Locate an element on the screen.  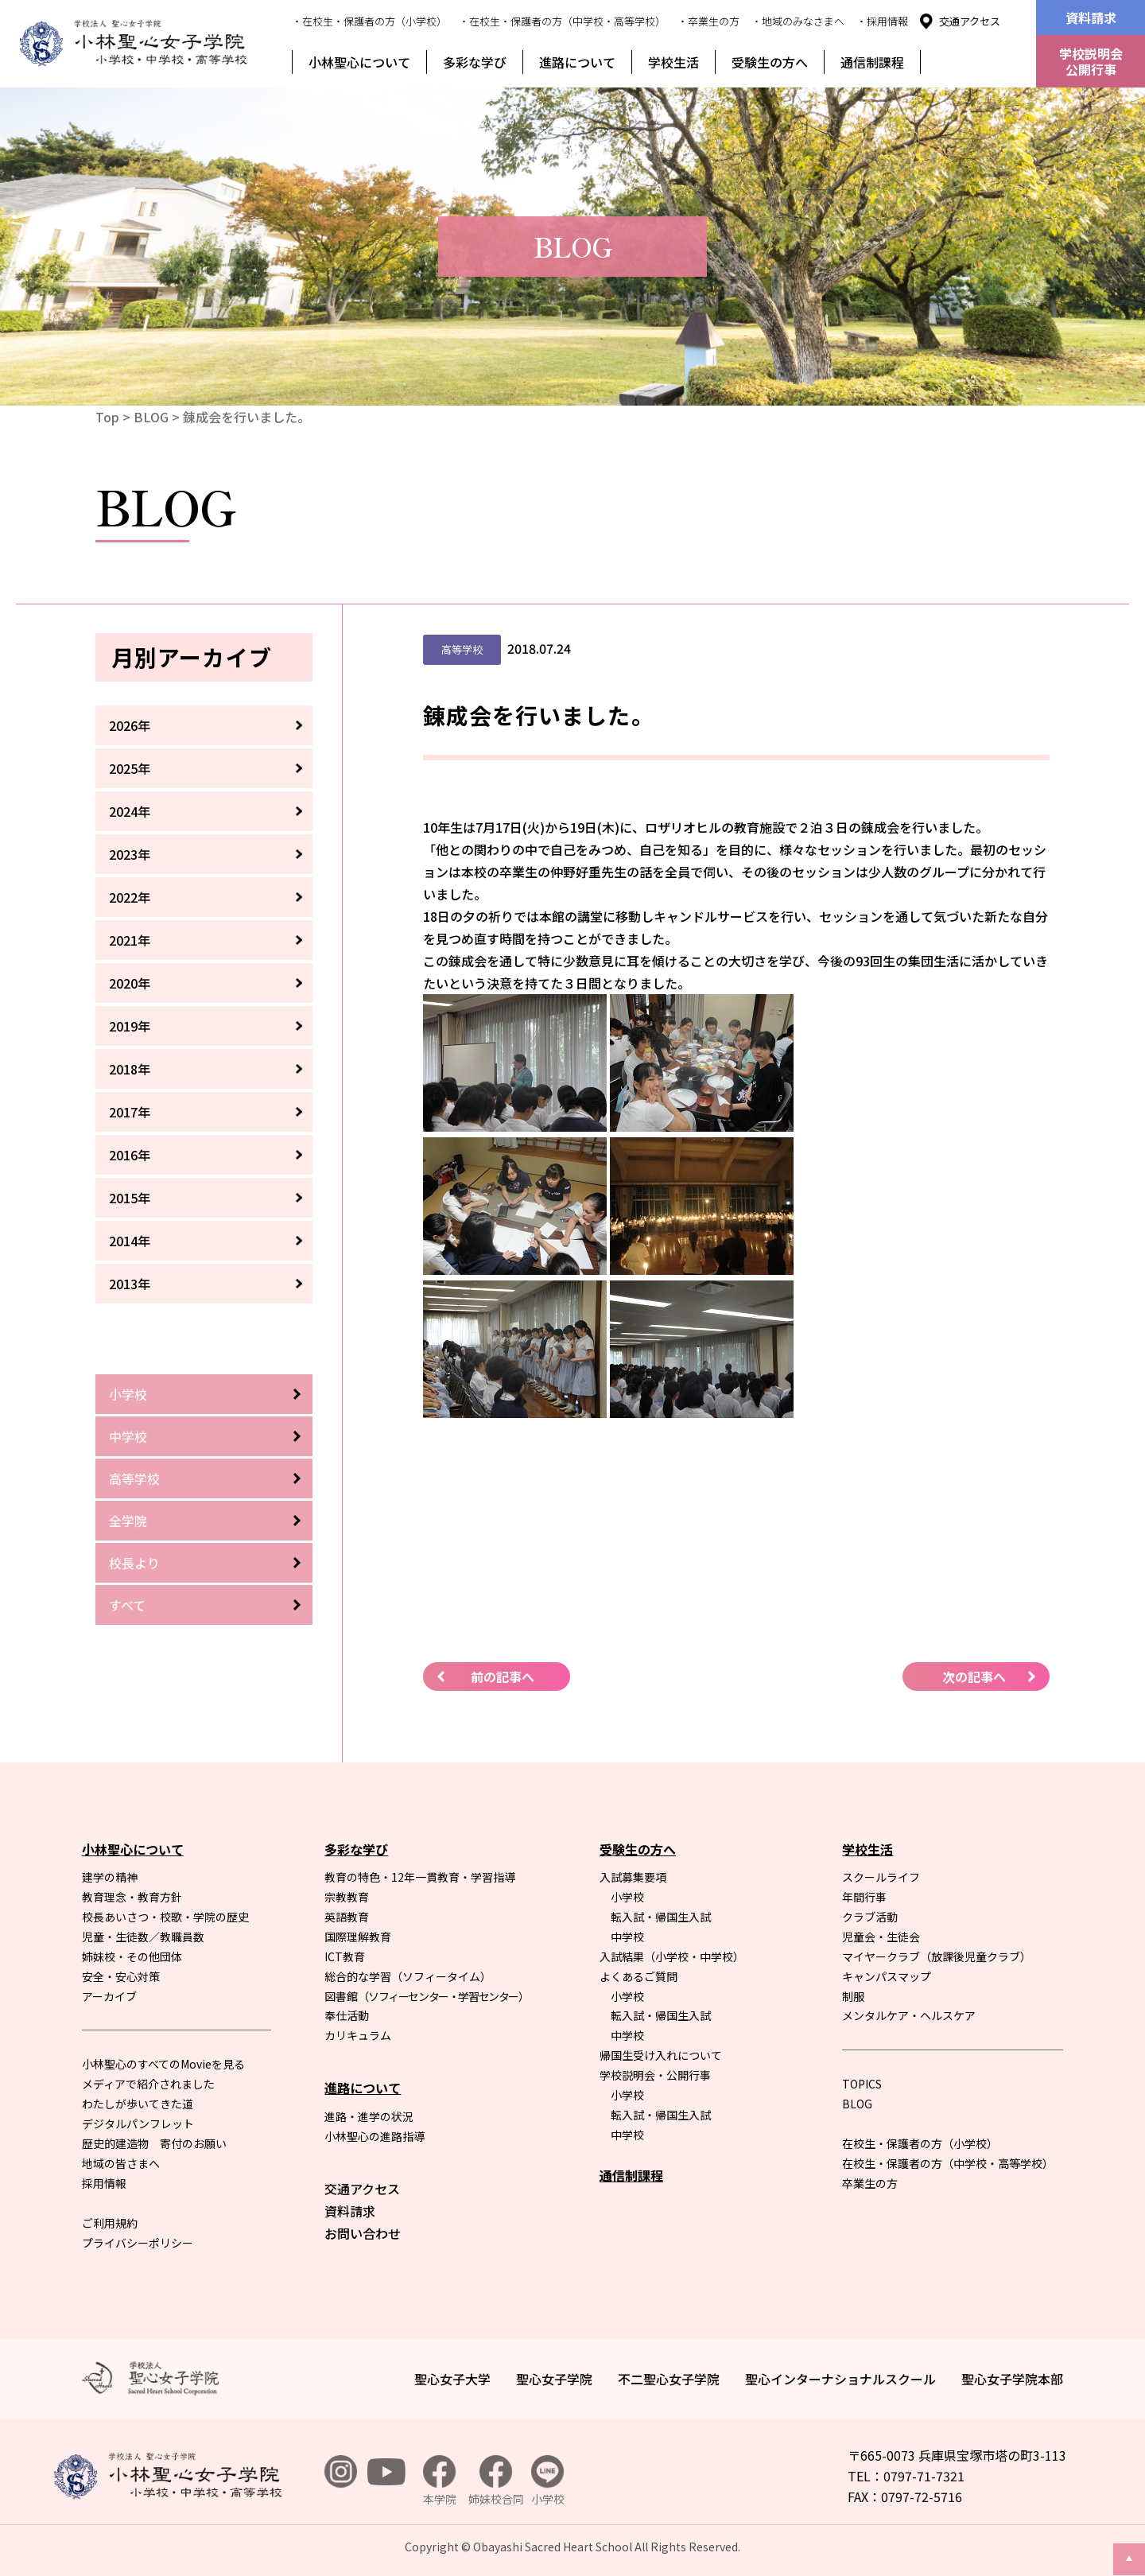
・地域のみなさまへ is located at coordinates (797, 21).